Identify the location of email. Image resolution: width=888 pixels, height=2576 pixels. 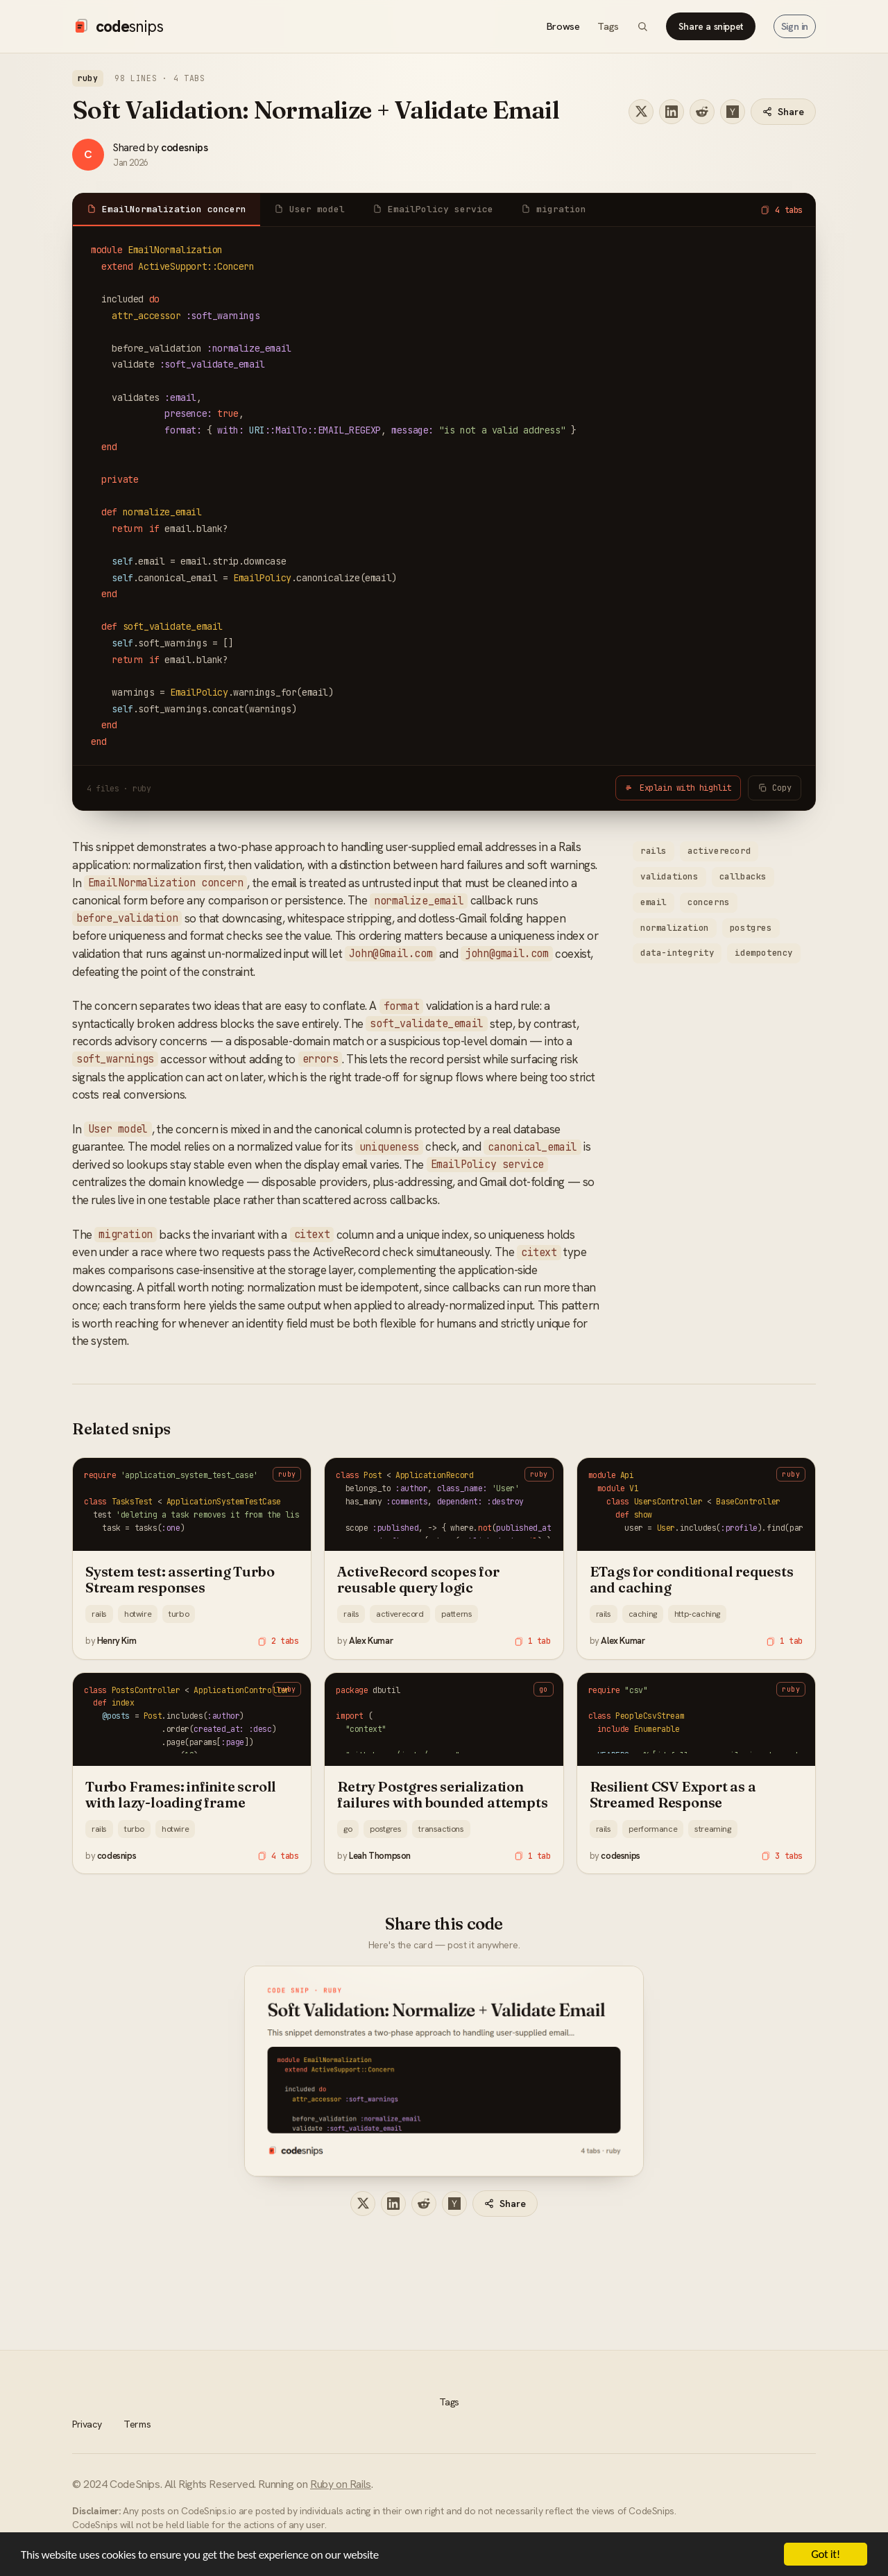
(653, 902).